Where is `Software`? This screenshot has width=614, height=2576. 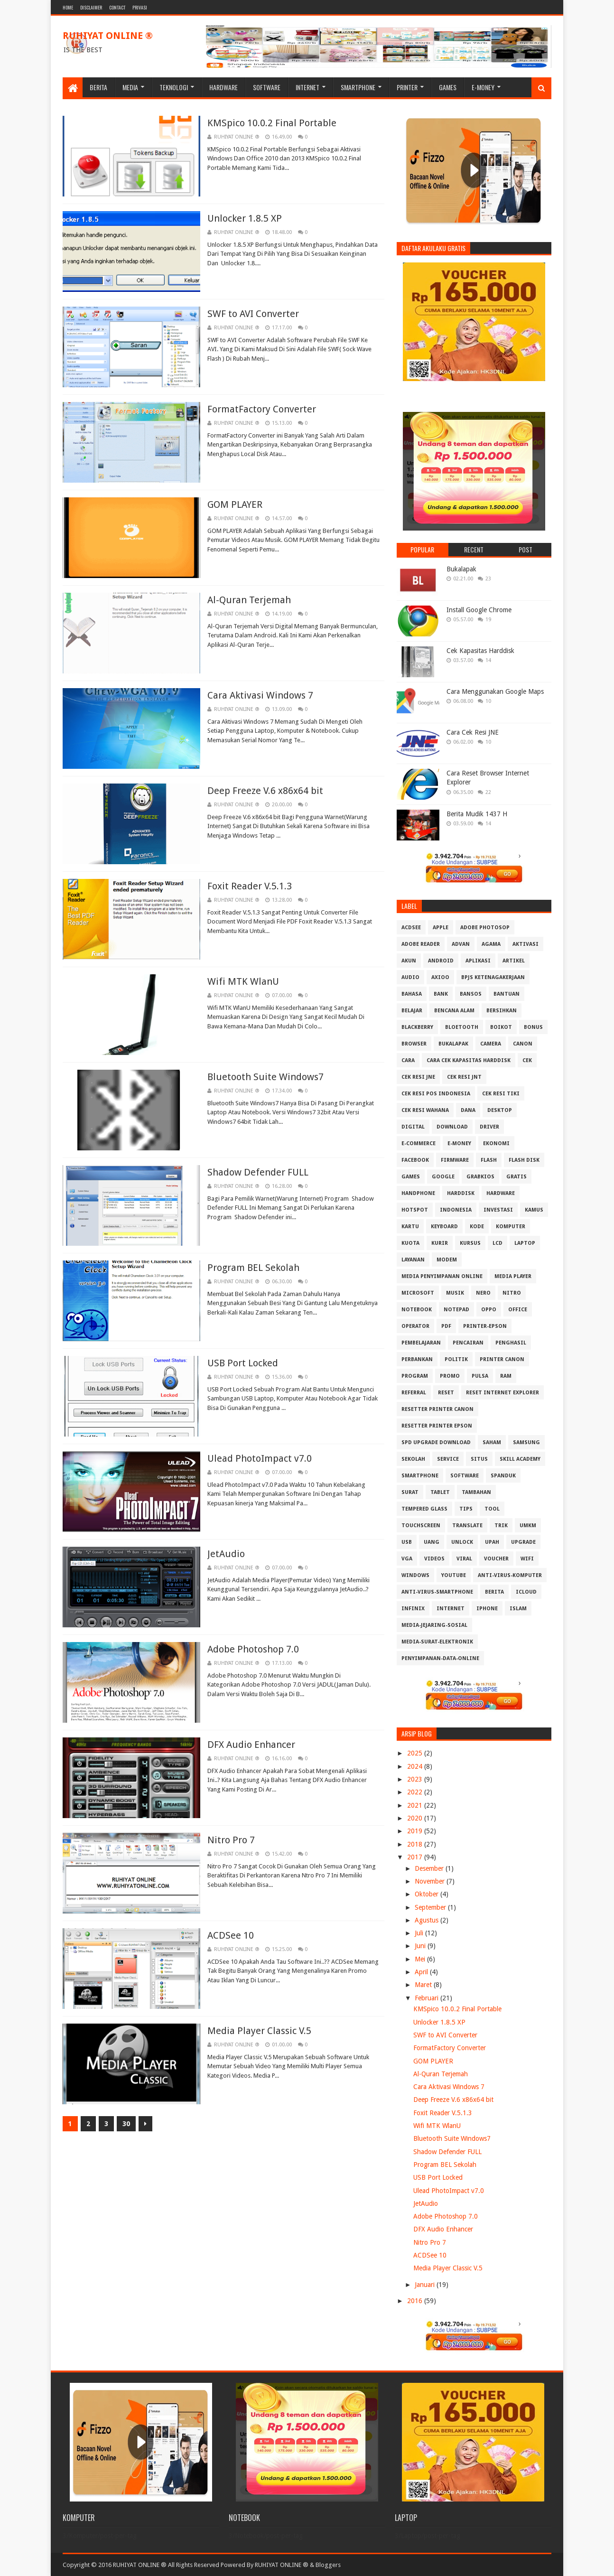 Software is located at coordinates (266, 87).